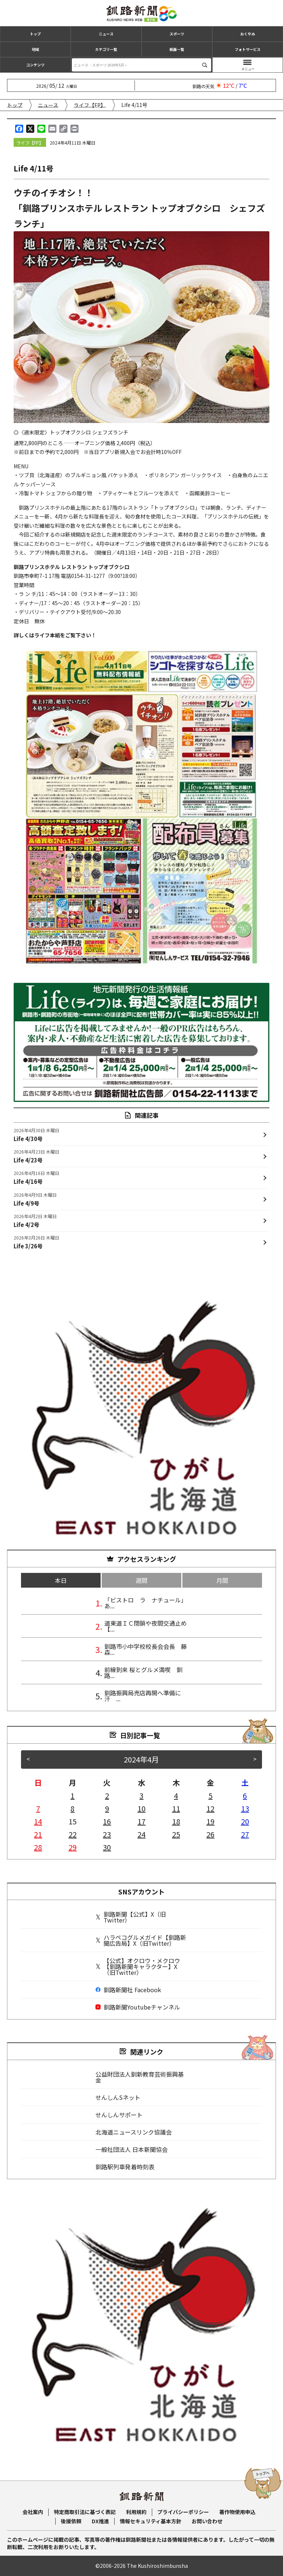 This screenshot has width=283, height=2576. I want to click on ニュース, so click(106, 34).